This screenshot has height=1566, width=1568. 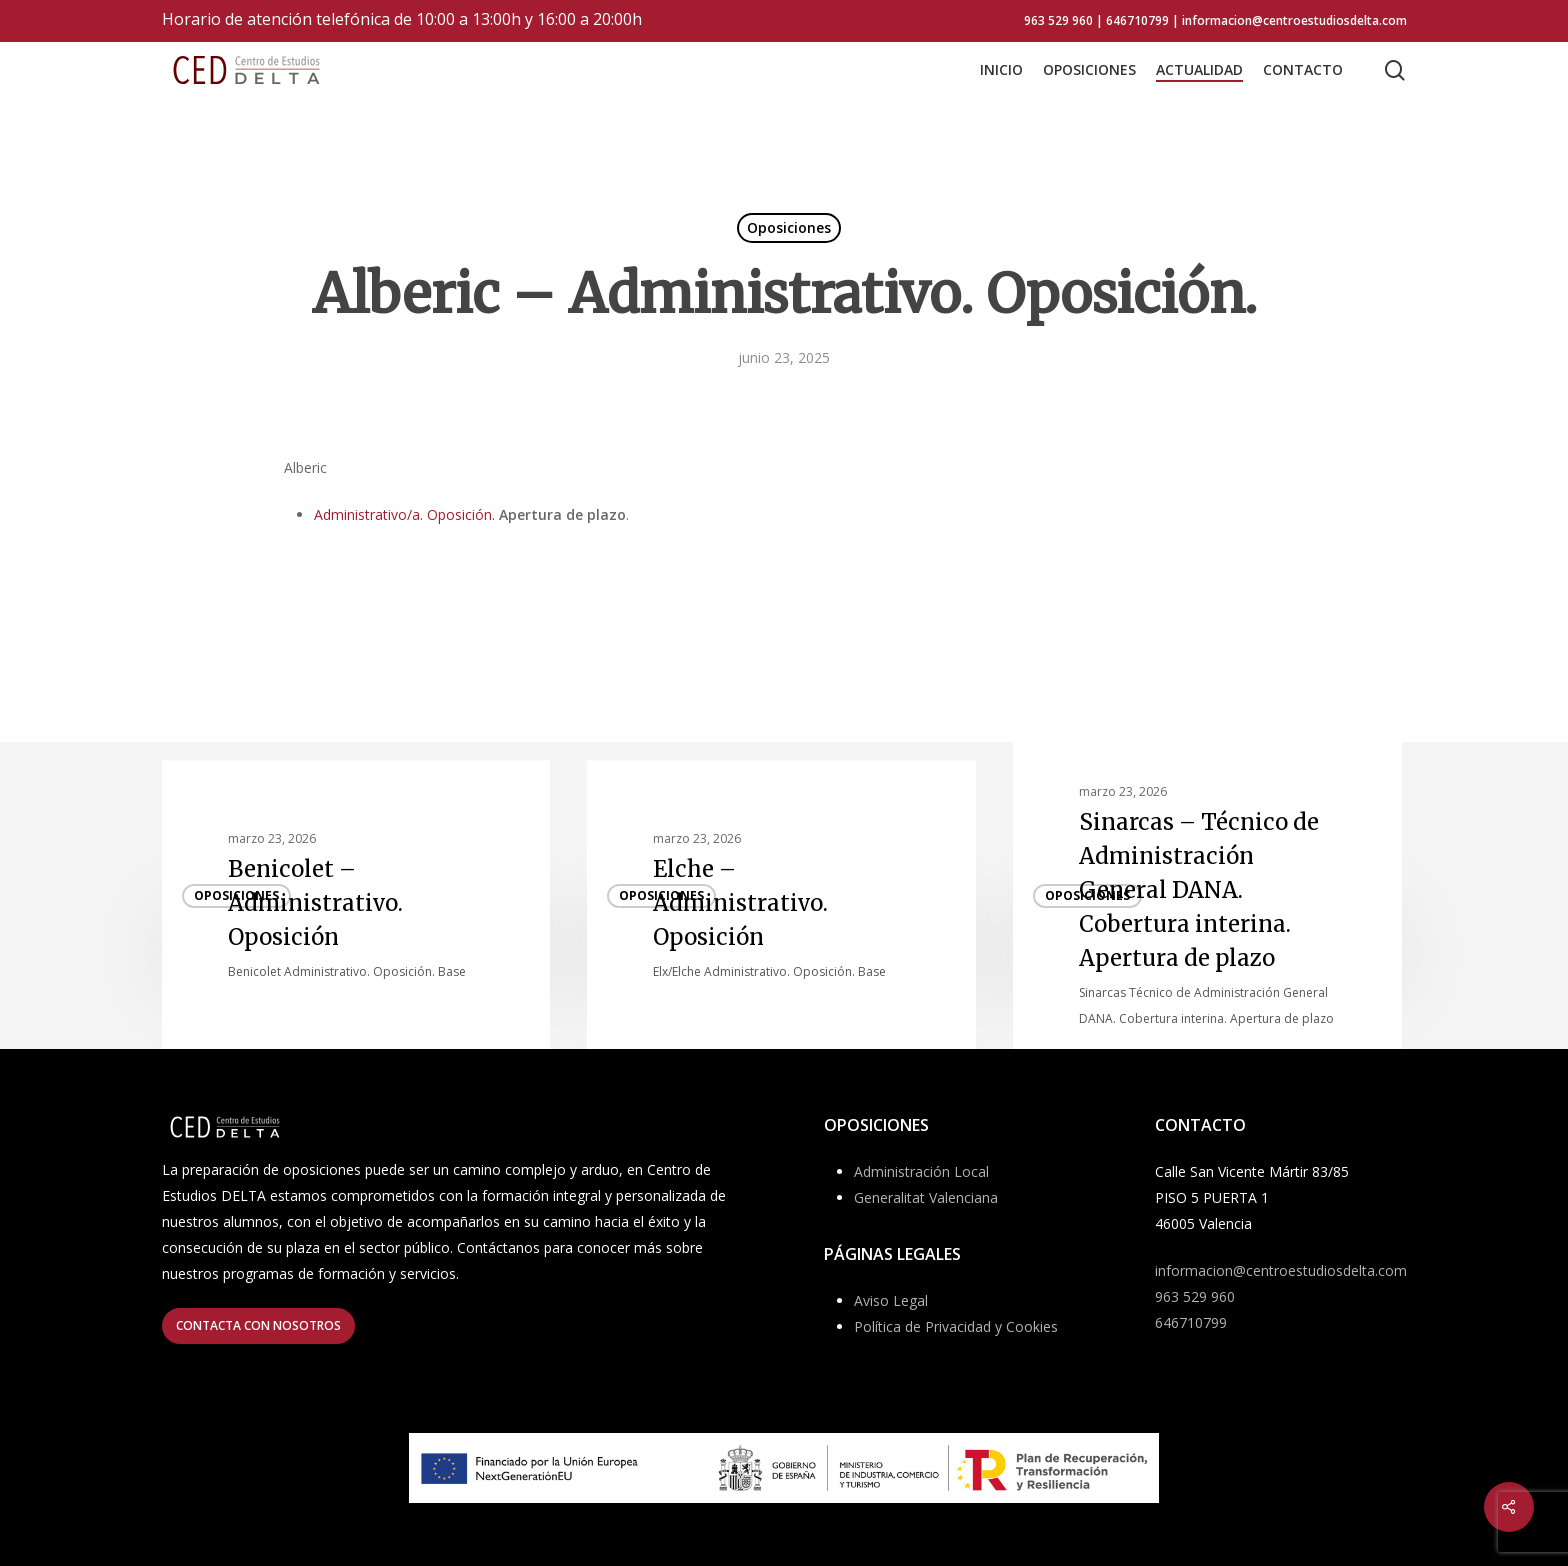 I want to click on 646710799, so click(x=1191, y=1322).